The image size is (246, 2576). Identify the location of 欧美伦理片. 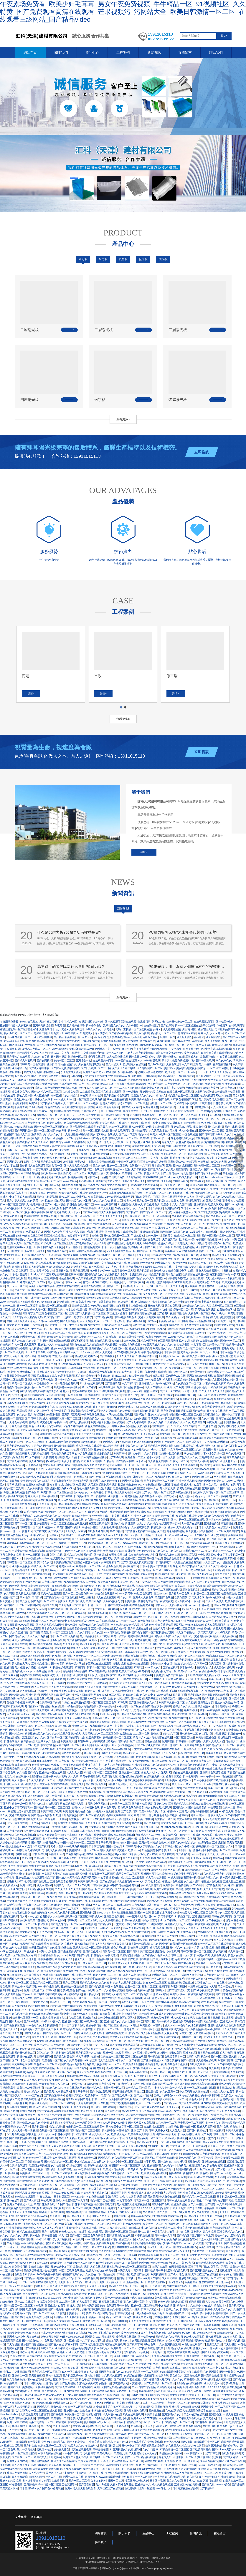
(87, 1107).